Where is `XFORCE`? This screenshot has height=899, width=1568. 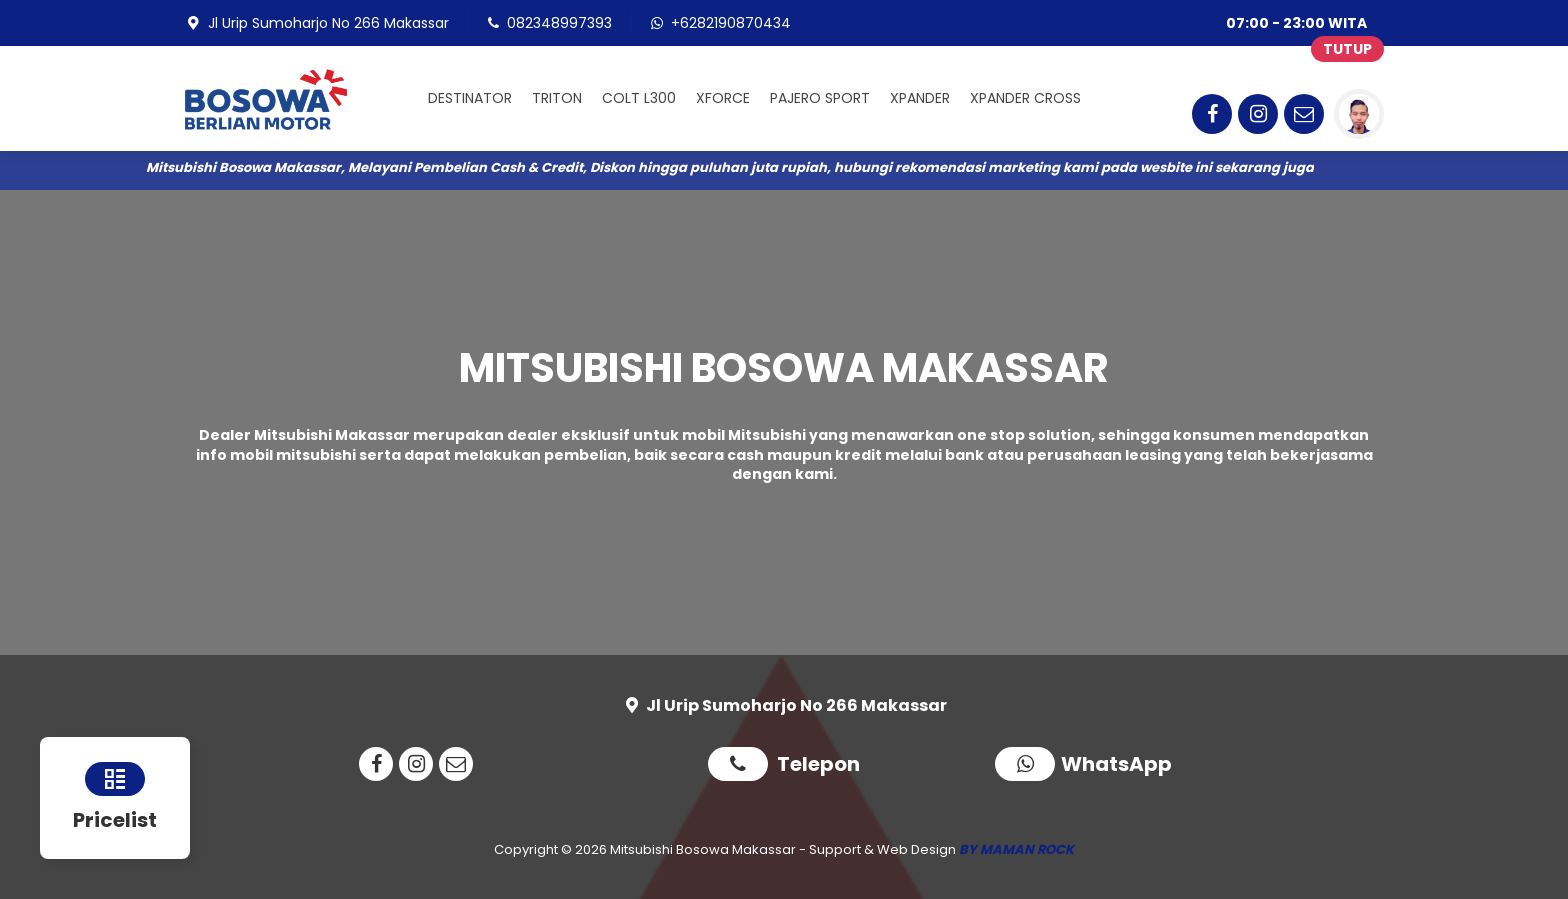 XFORCE is located at coordinates (723, 98).